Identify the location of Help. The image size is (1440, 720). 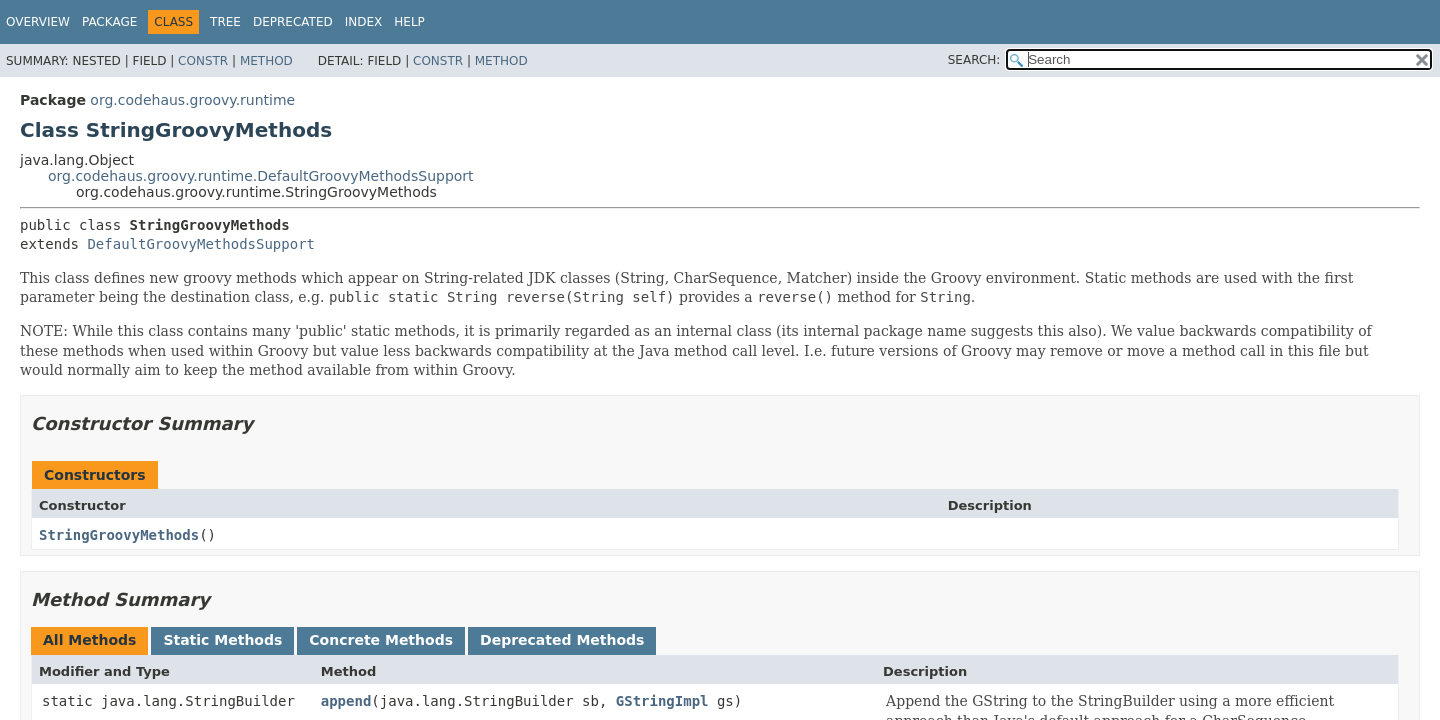
(409, 22).